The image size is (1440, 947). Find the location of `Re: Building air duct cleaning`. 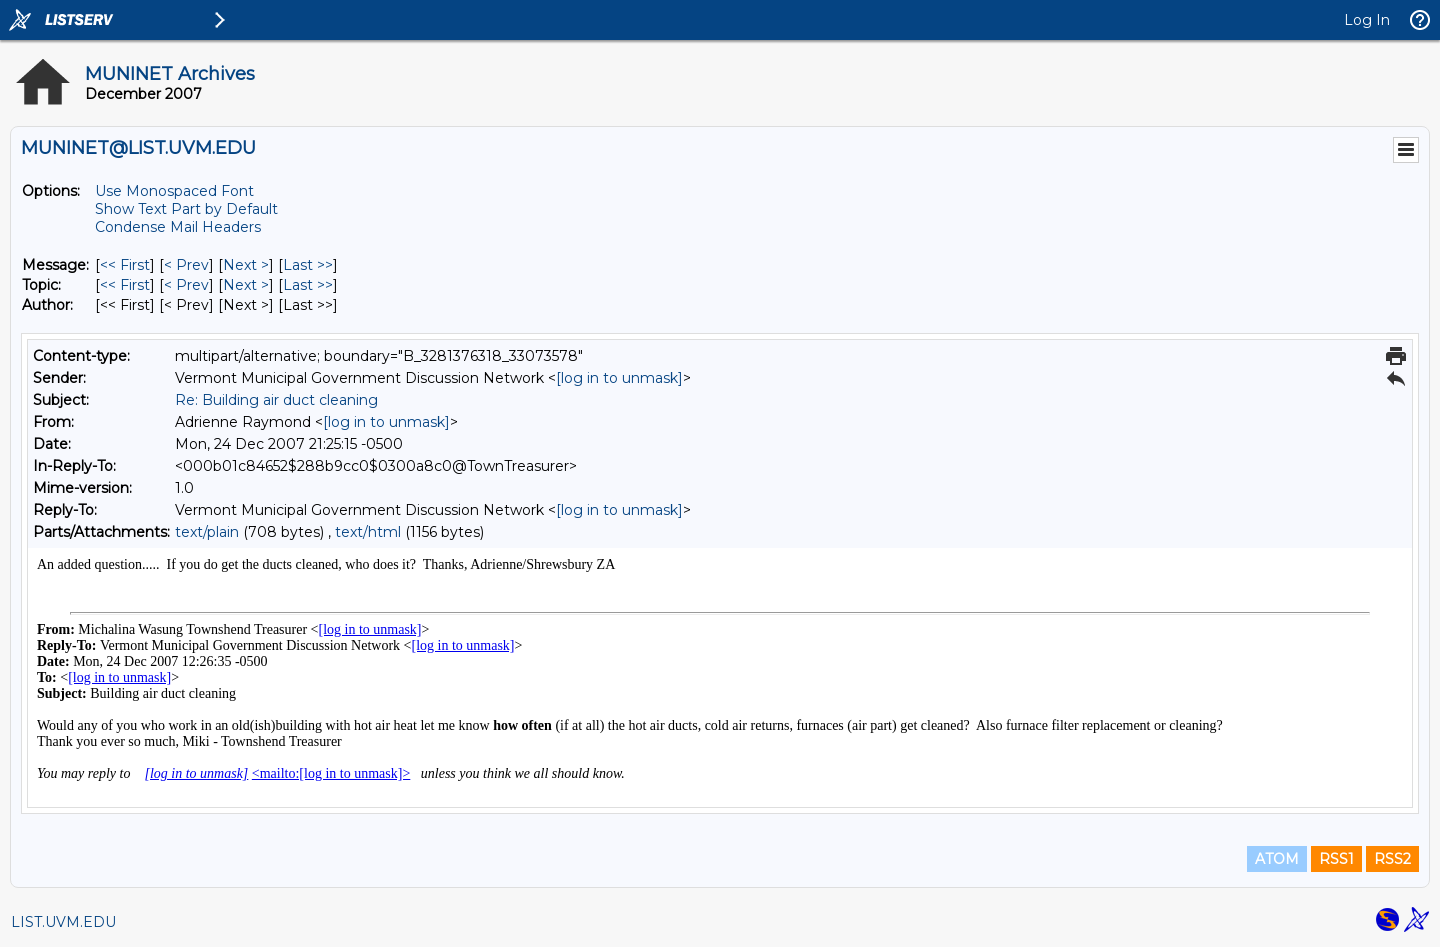

Re: Building air duct cleaning is located at coordinates (276, 400).